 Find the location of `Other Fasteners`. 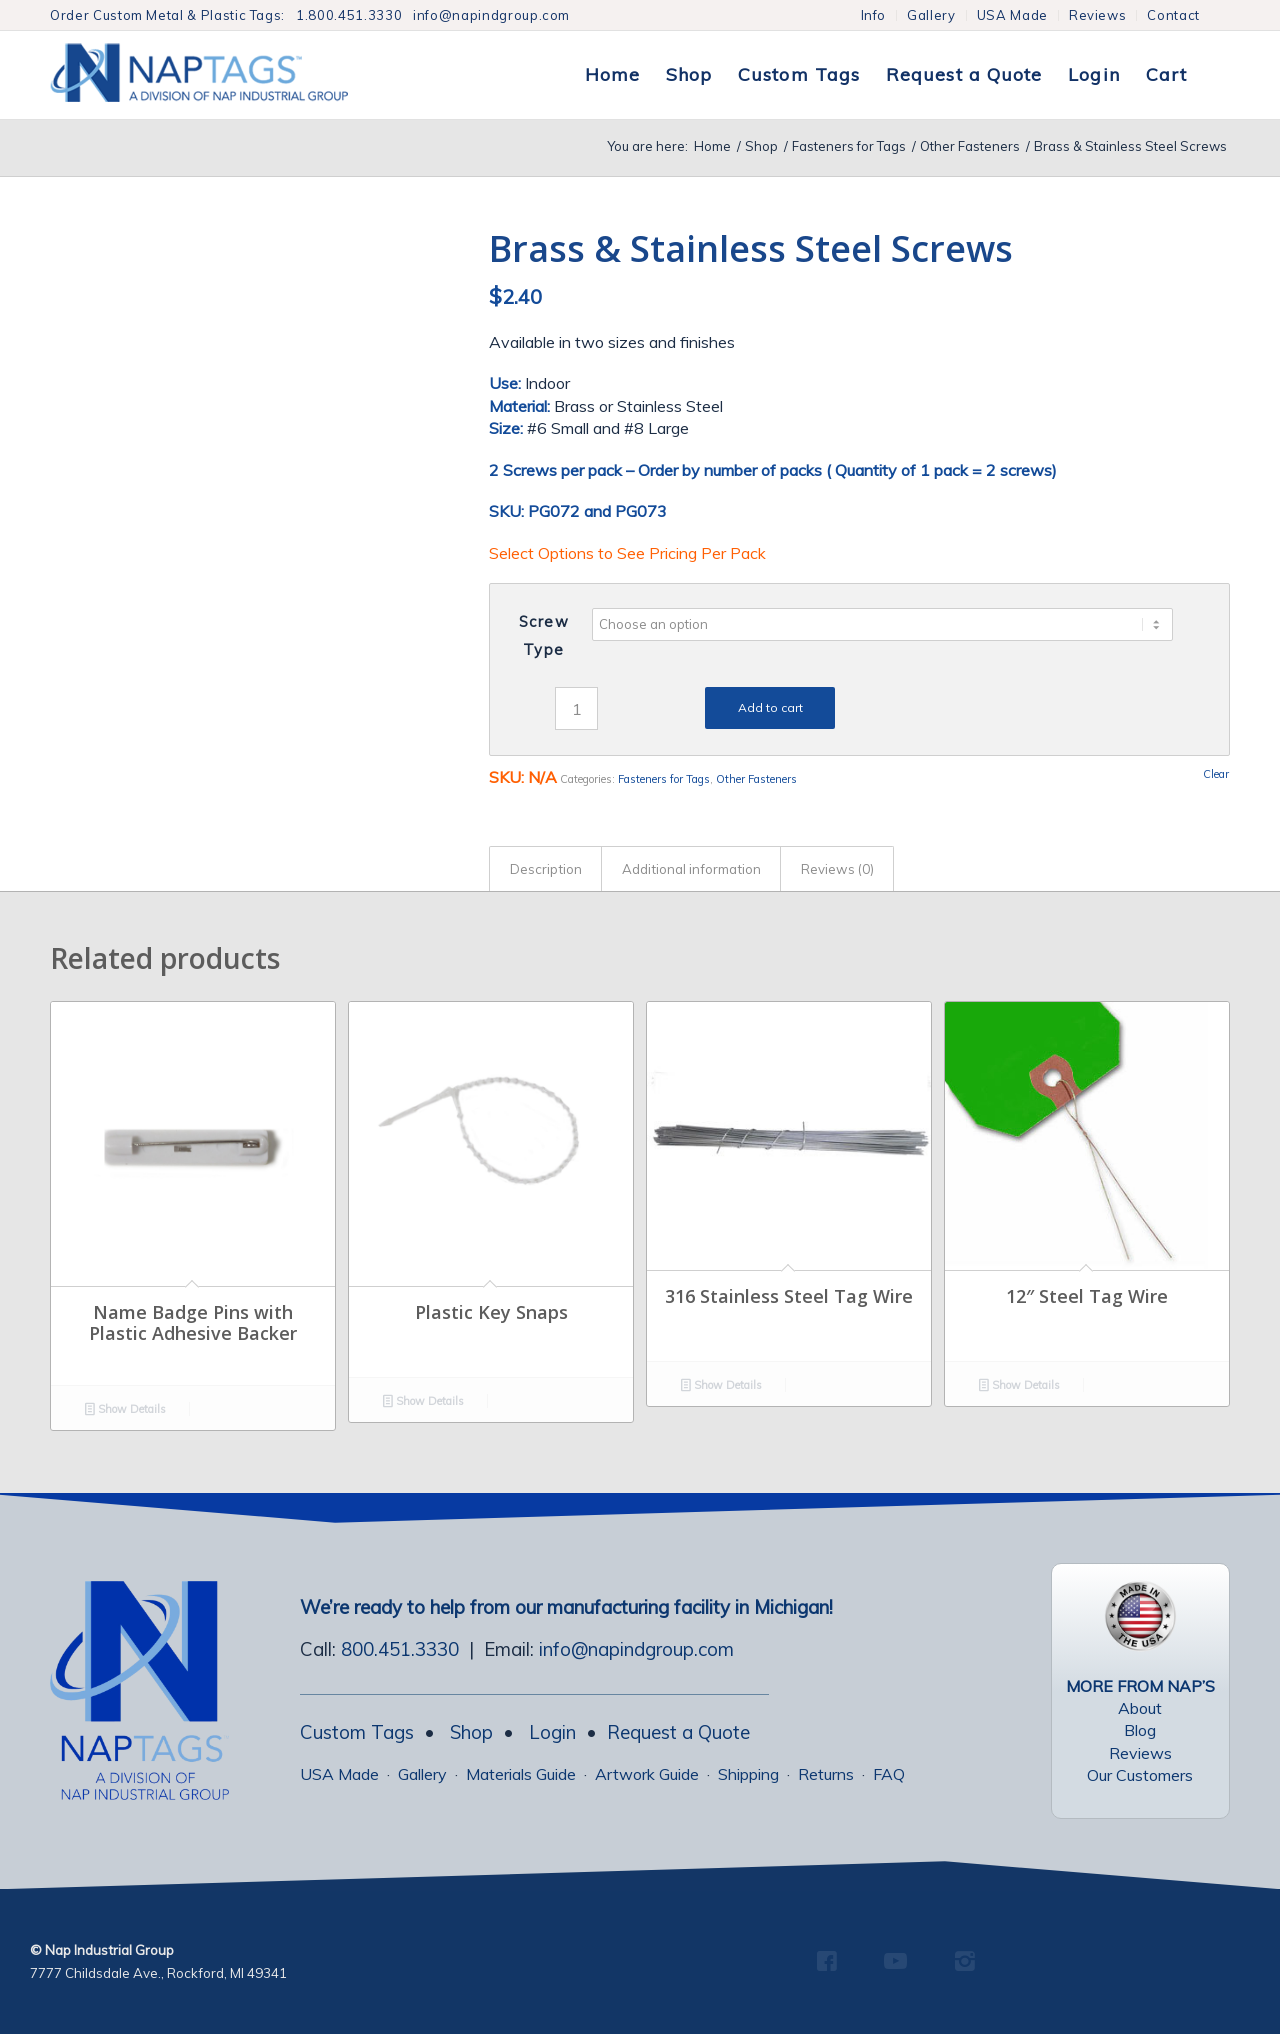

Other Fasteners is located at coordinates (756, 779).